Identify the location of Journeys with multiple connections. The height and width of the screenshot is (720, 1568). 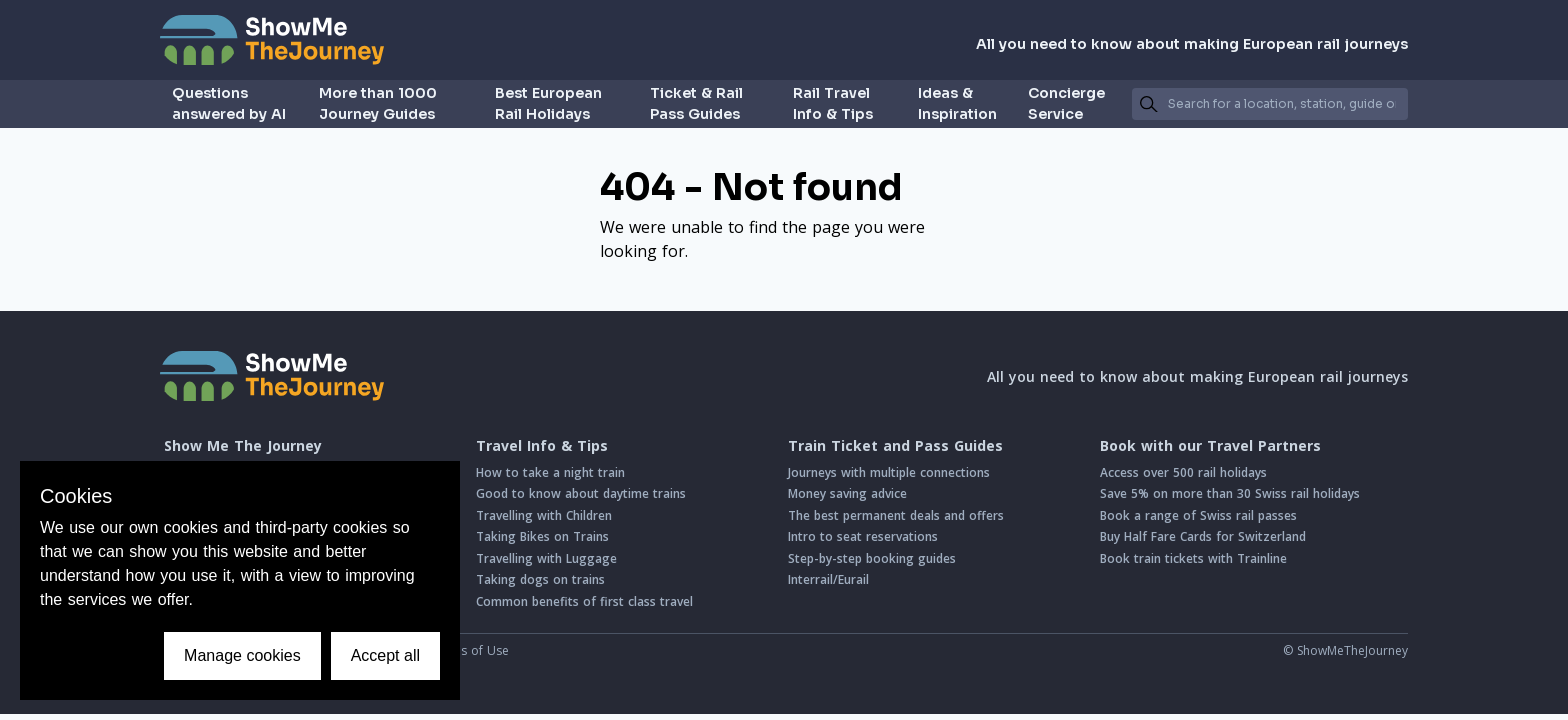
(889, 472).